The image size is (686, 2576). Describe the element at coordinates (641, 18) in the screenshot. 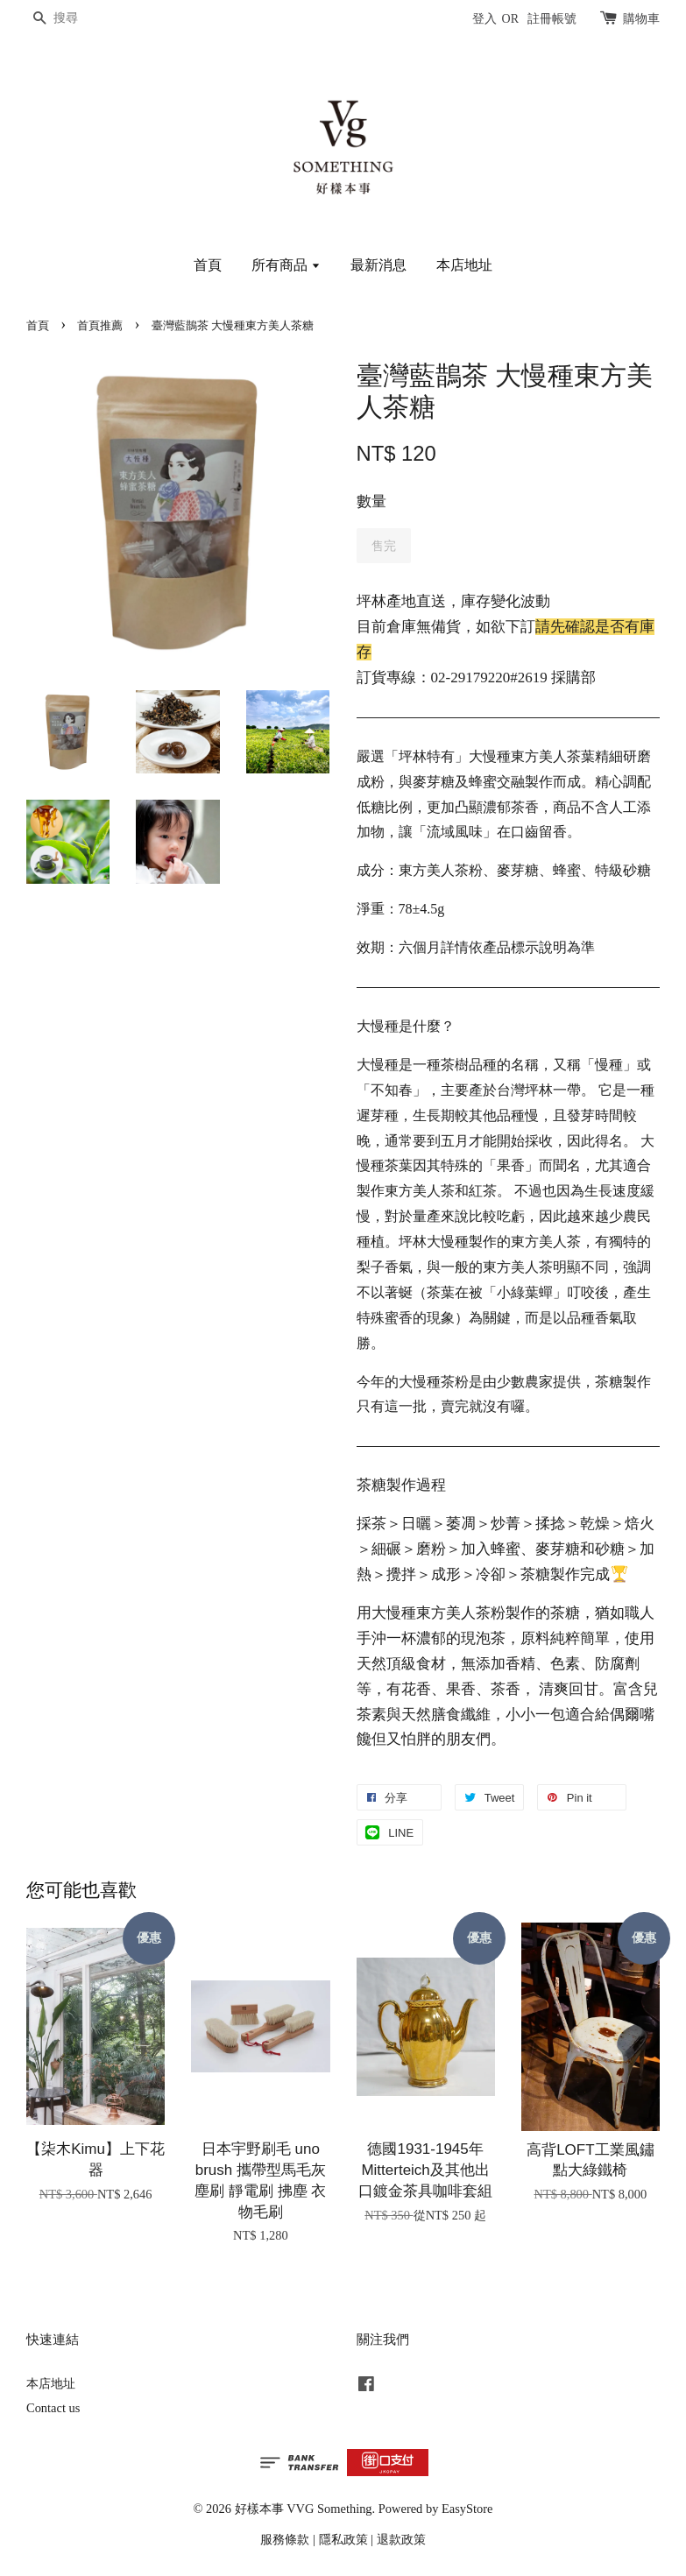

I see `購物車` at that location.